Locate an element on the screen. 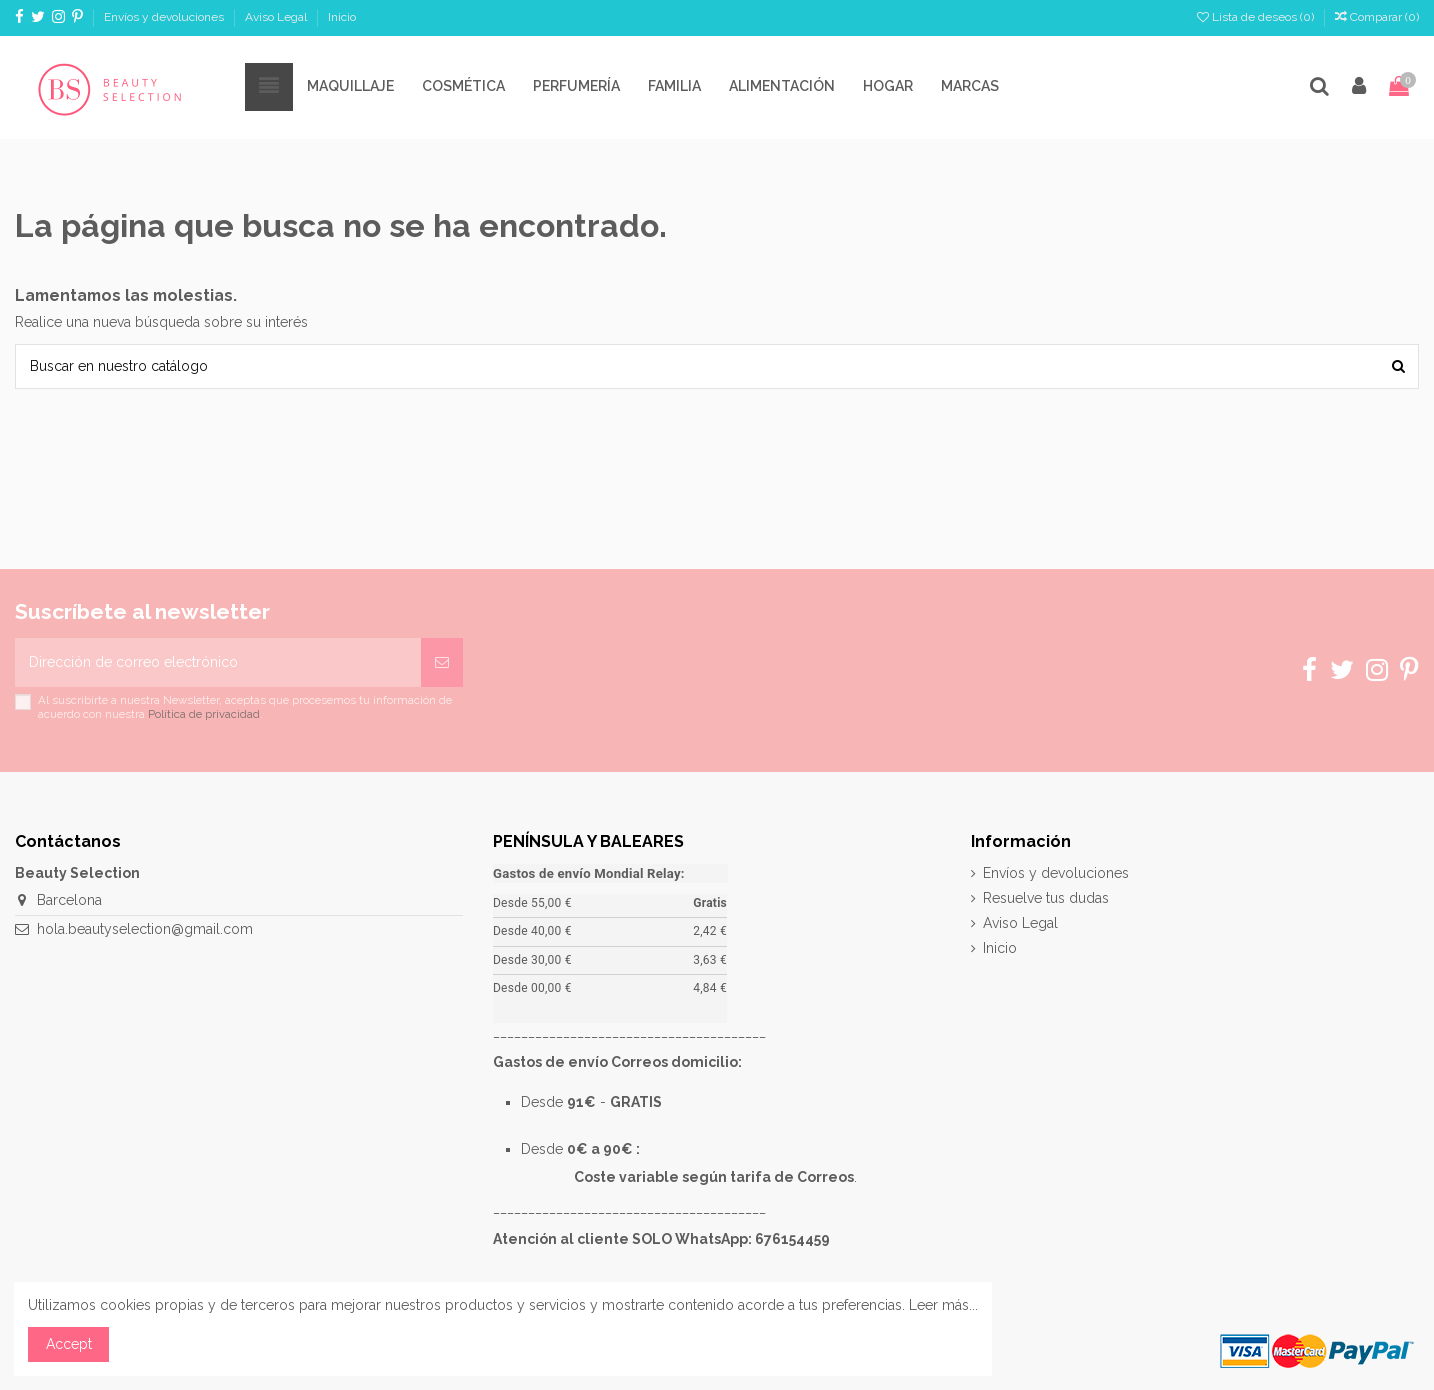 The image size is (1434, 1390). Al suscribirte a nuestra Newsletter, aceptas que procesemos tu información de acuerdo con nuestra . is located at coordinates (245, 707).